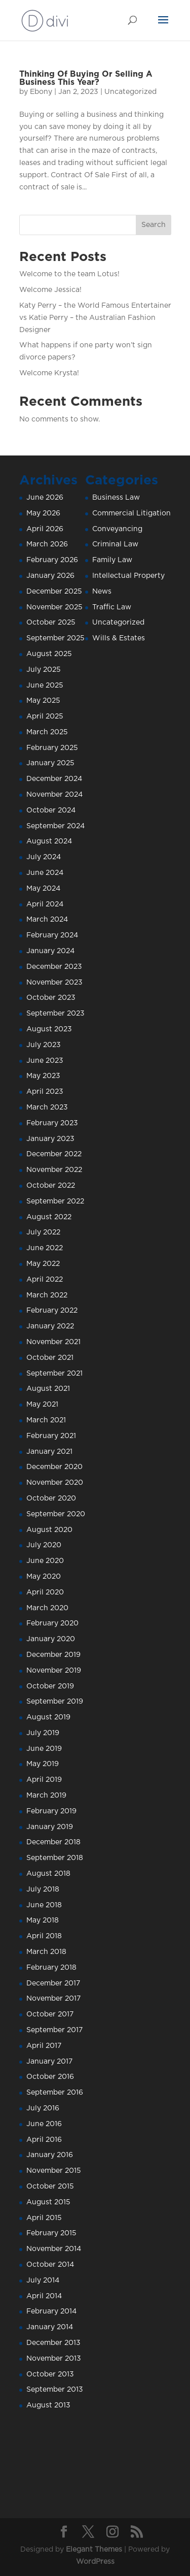 The image size is (190, 2576). Describe the element at coordinates (54, 778) in the screenshot. I see `December 2024` at that location.